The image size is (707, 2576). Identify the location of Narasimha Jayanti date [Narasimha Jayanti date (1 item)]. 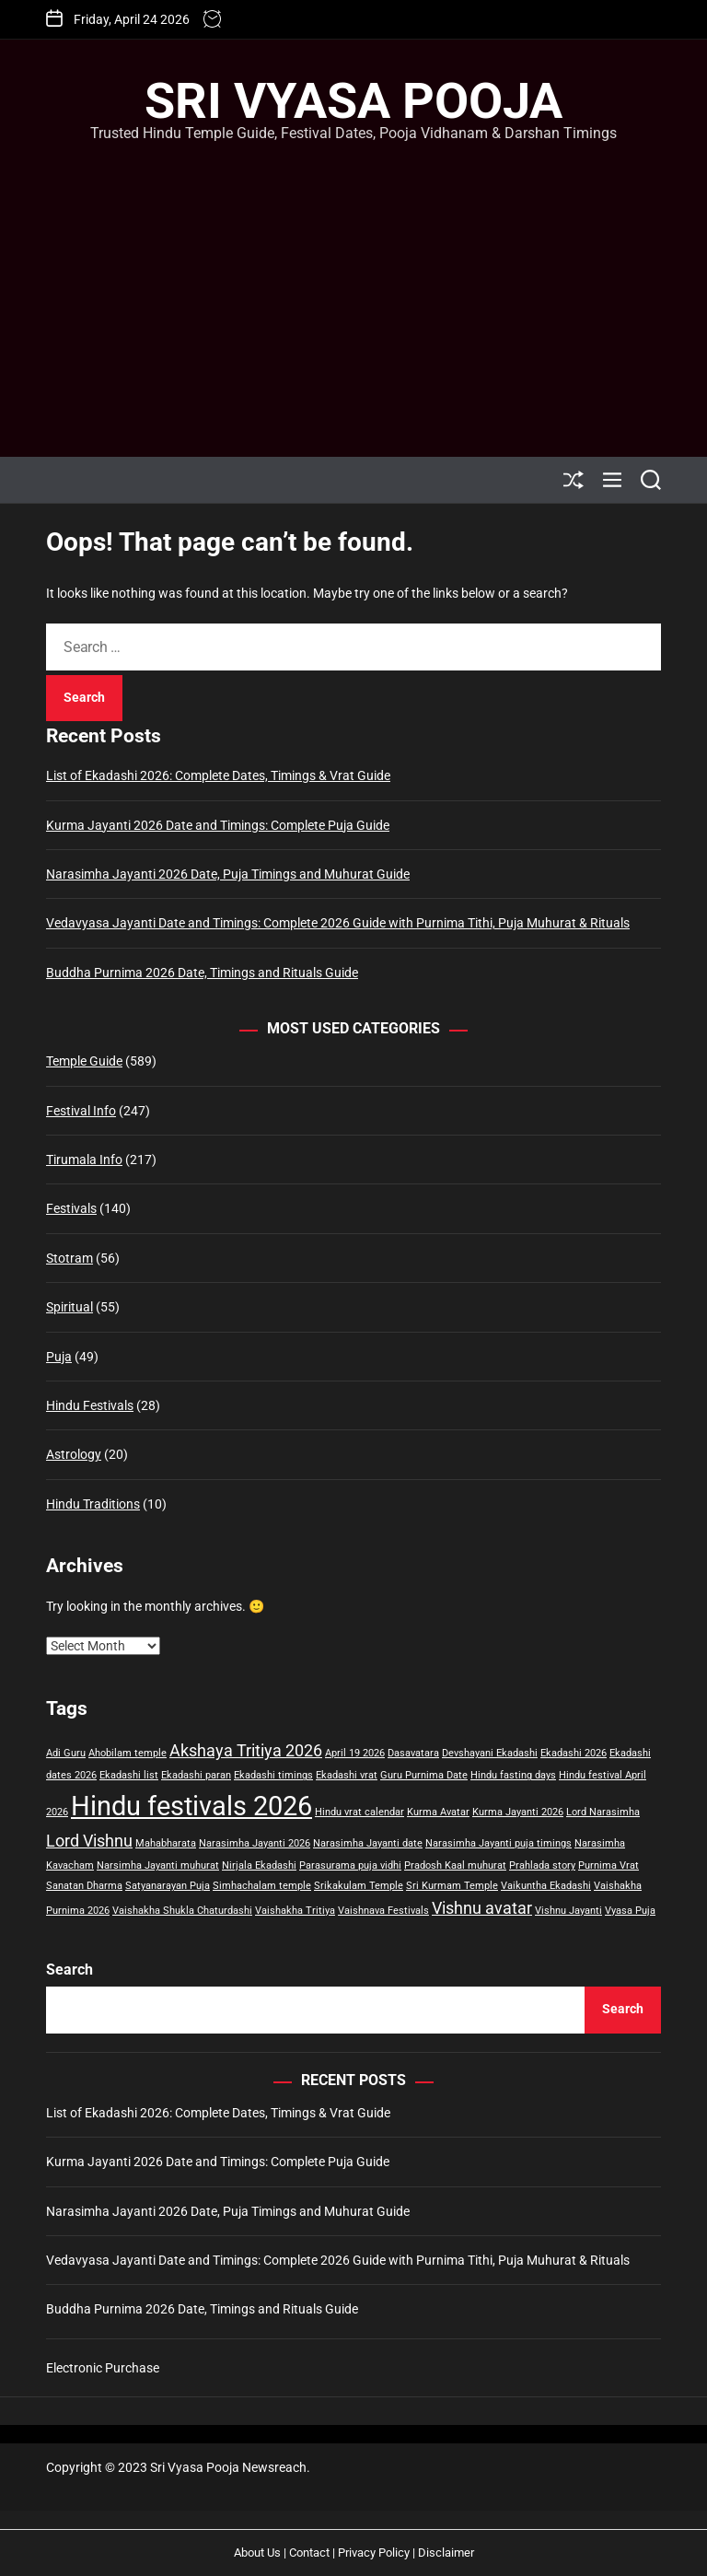
(368, 1843).